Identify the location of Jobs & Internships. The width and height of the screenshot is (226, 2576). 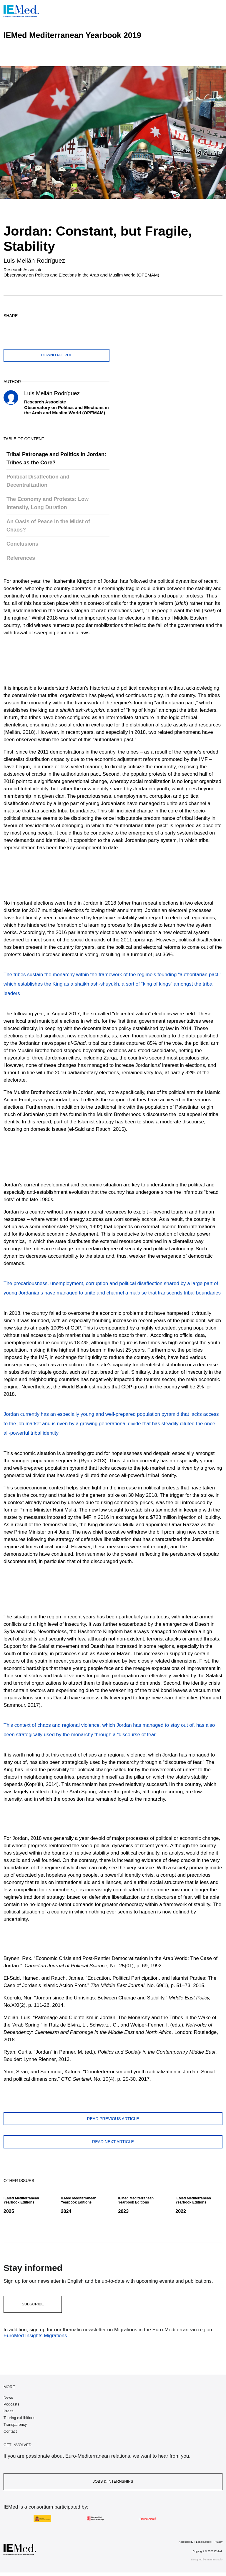
(113, 2481).